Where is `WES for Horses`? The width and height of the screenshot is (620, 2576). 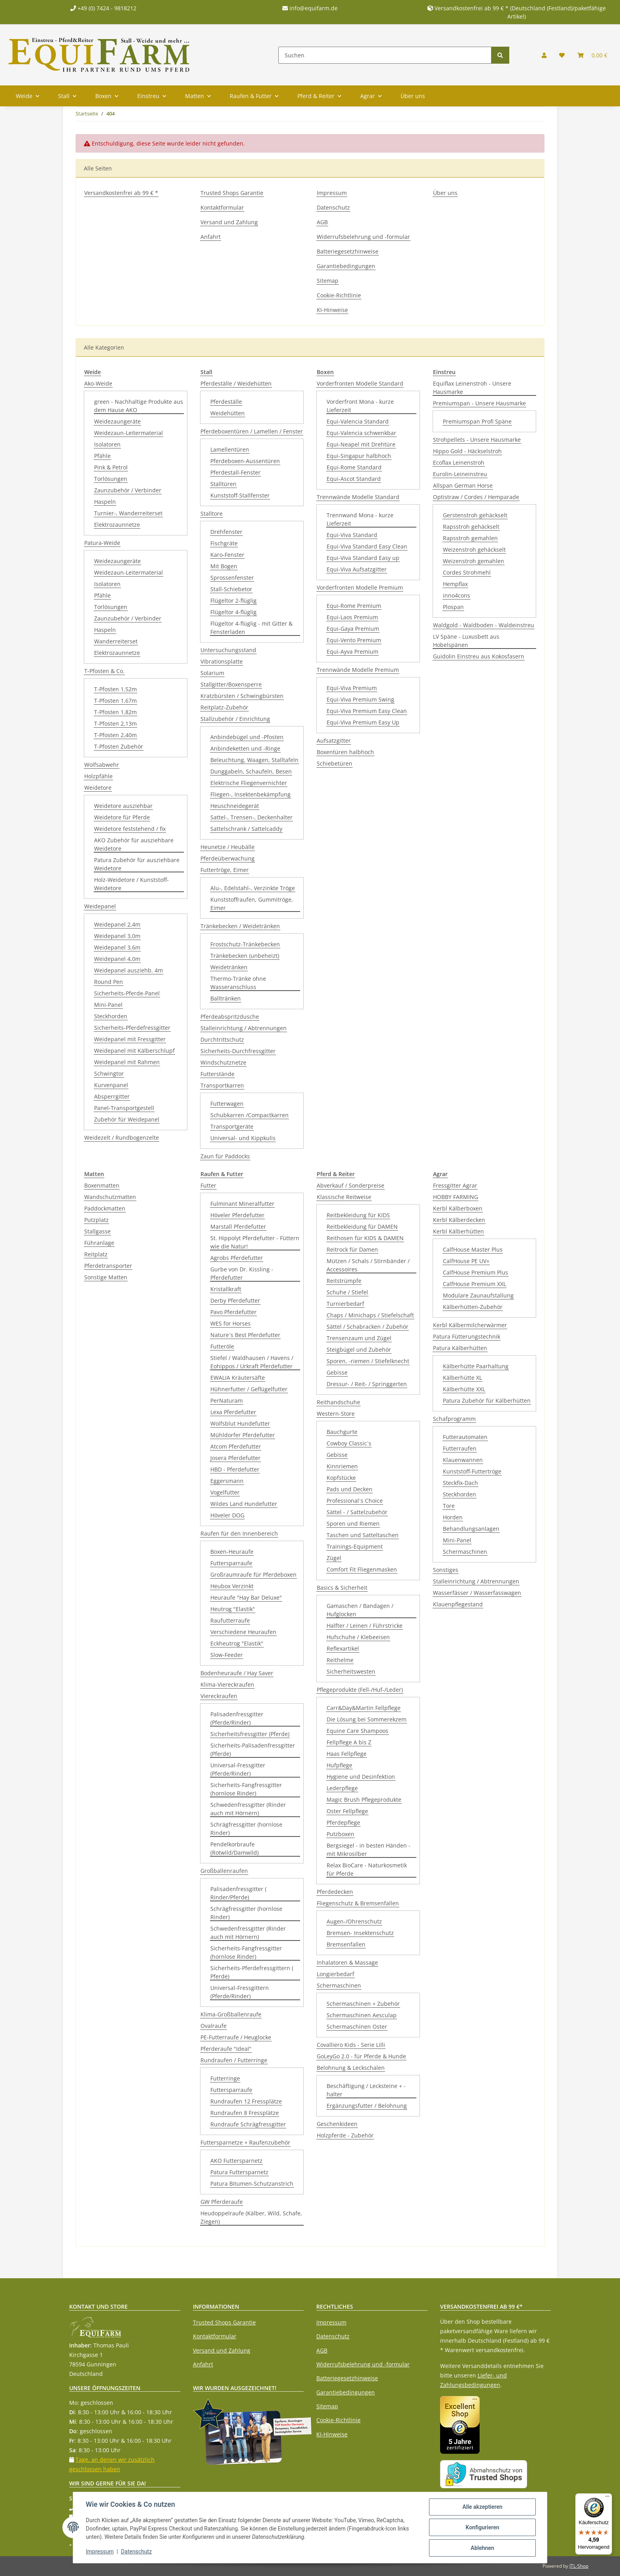
WES for Horses is located at coordinates (230, 1323).